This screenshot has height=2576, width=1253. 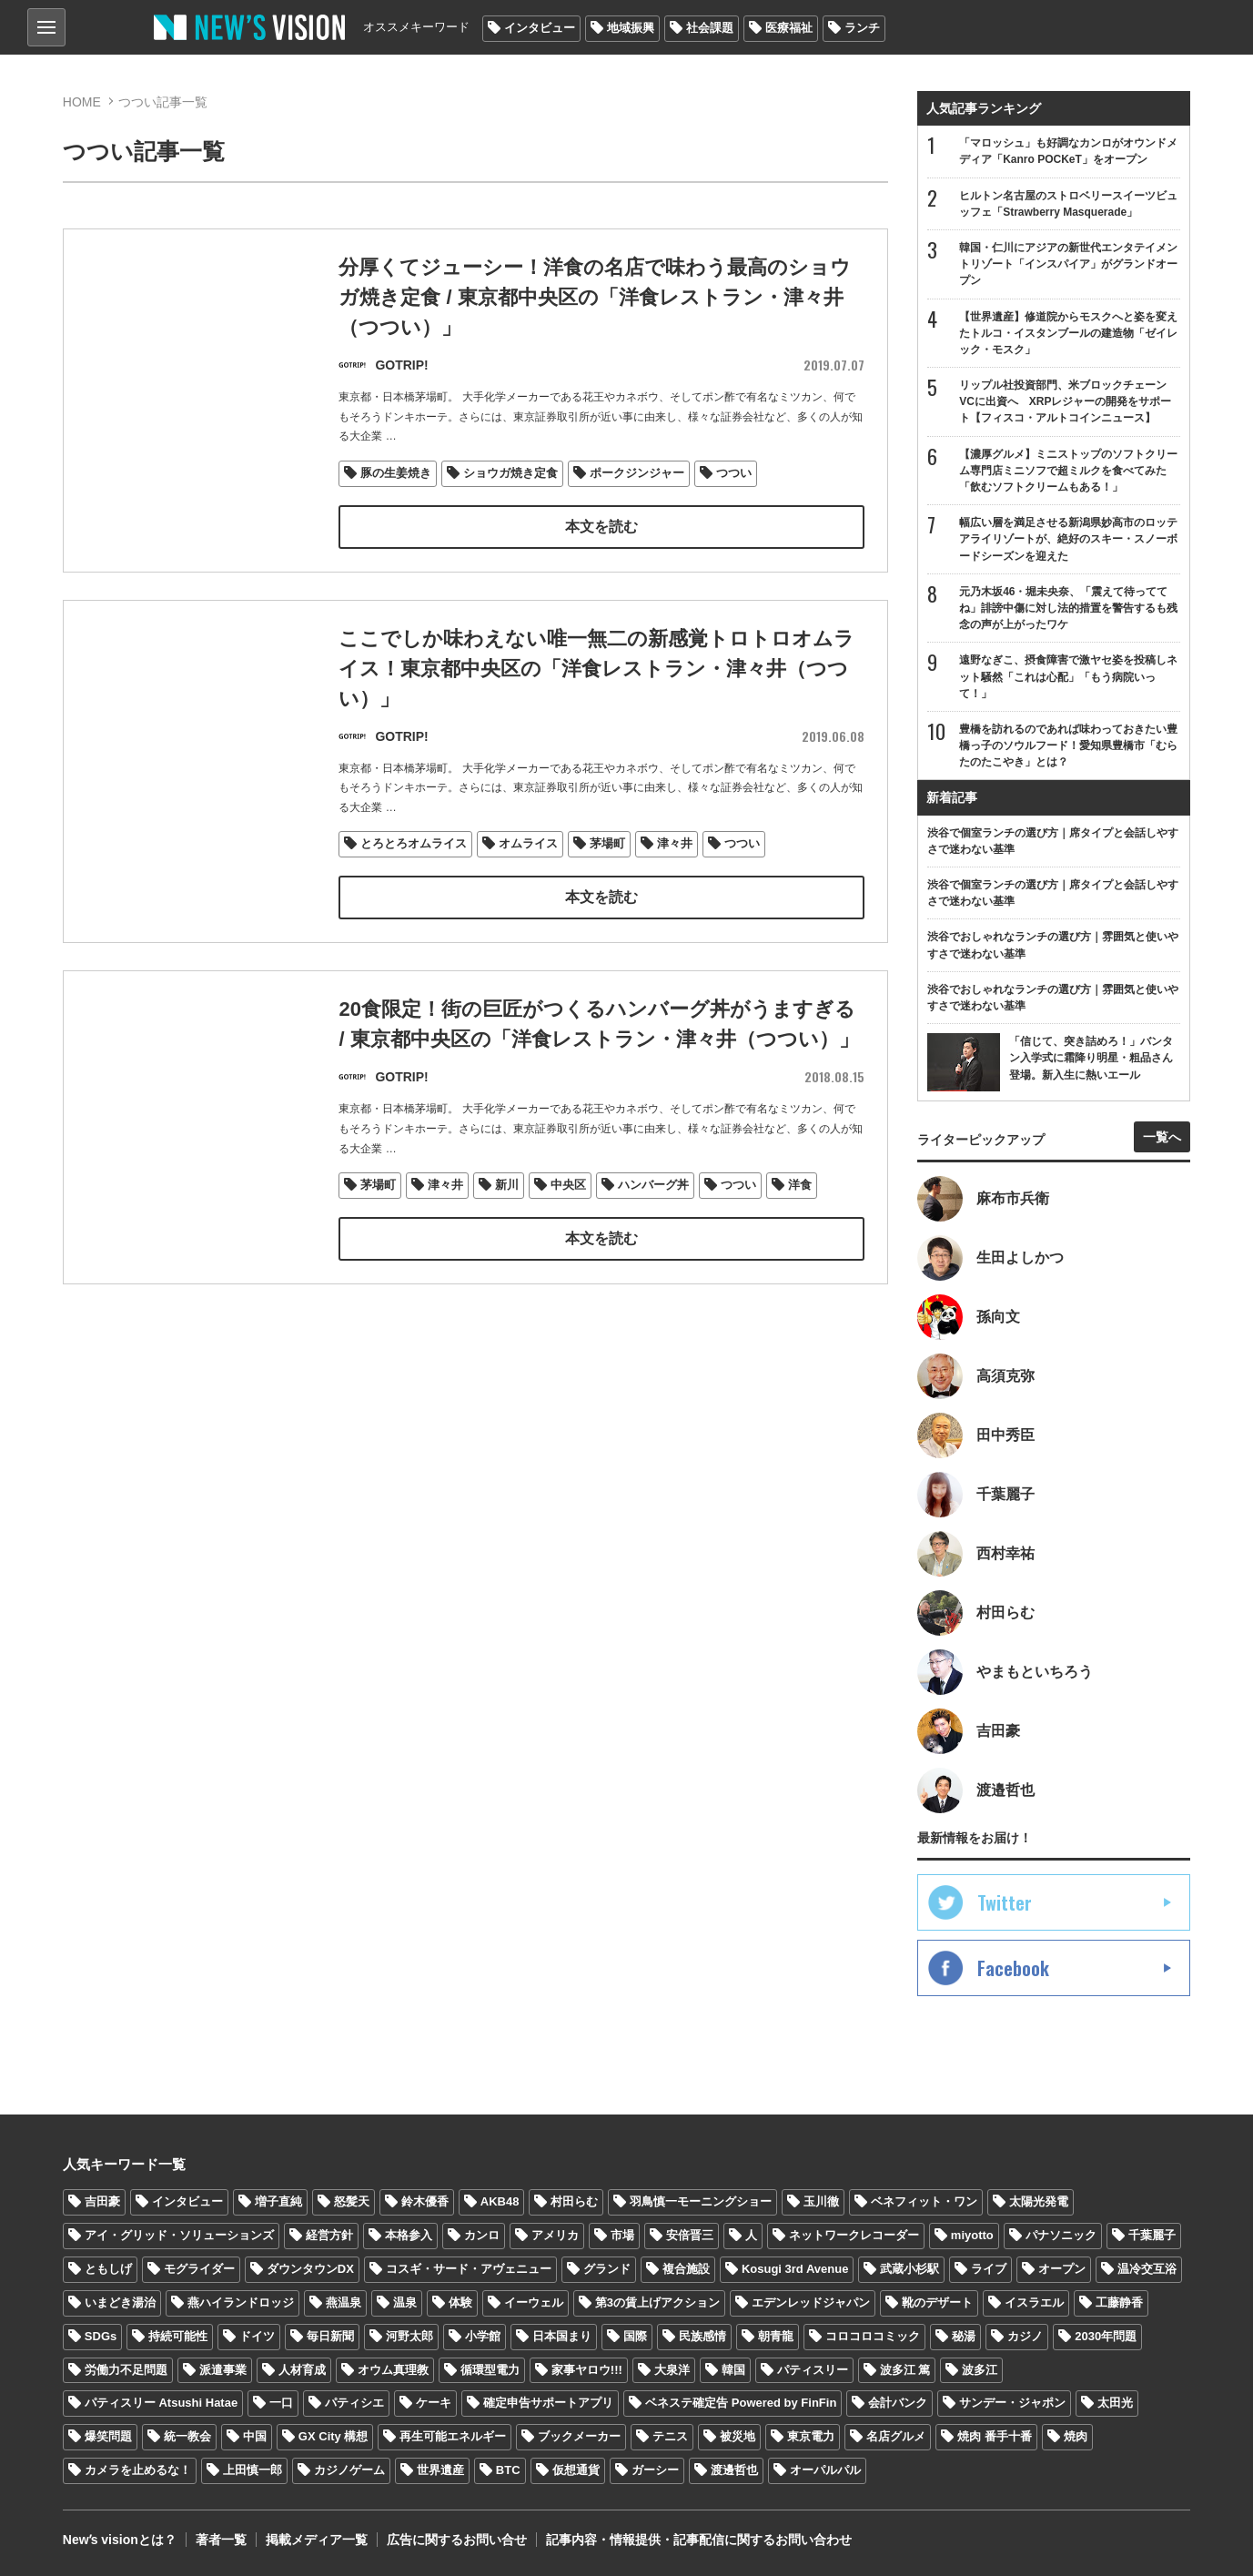 What do you see at coordinates (909, 2269) in the screenshot?
I see `武蔵小杉駅` at bounding box center [909, 2269].